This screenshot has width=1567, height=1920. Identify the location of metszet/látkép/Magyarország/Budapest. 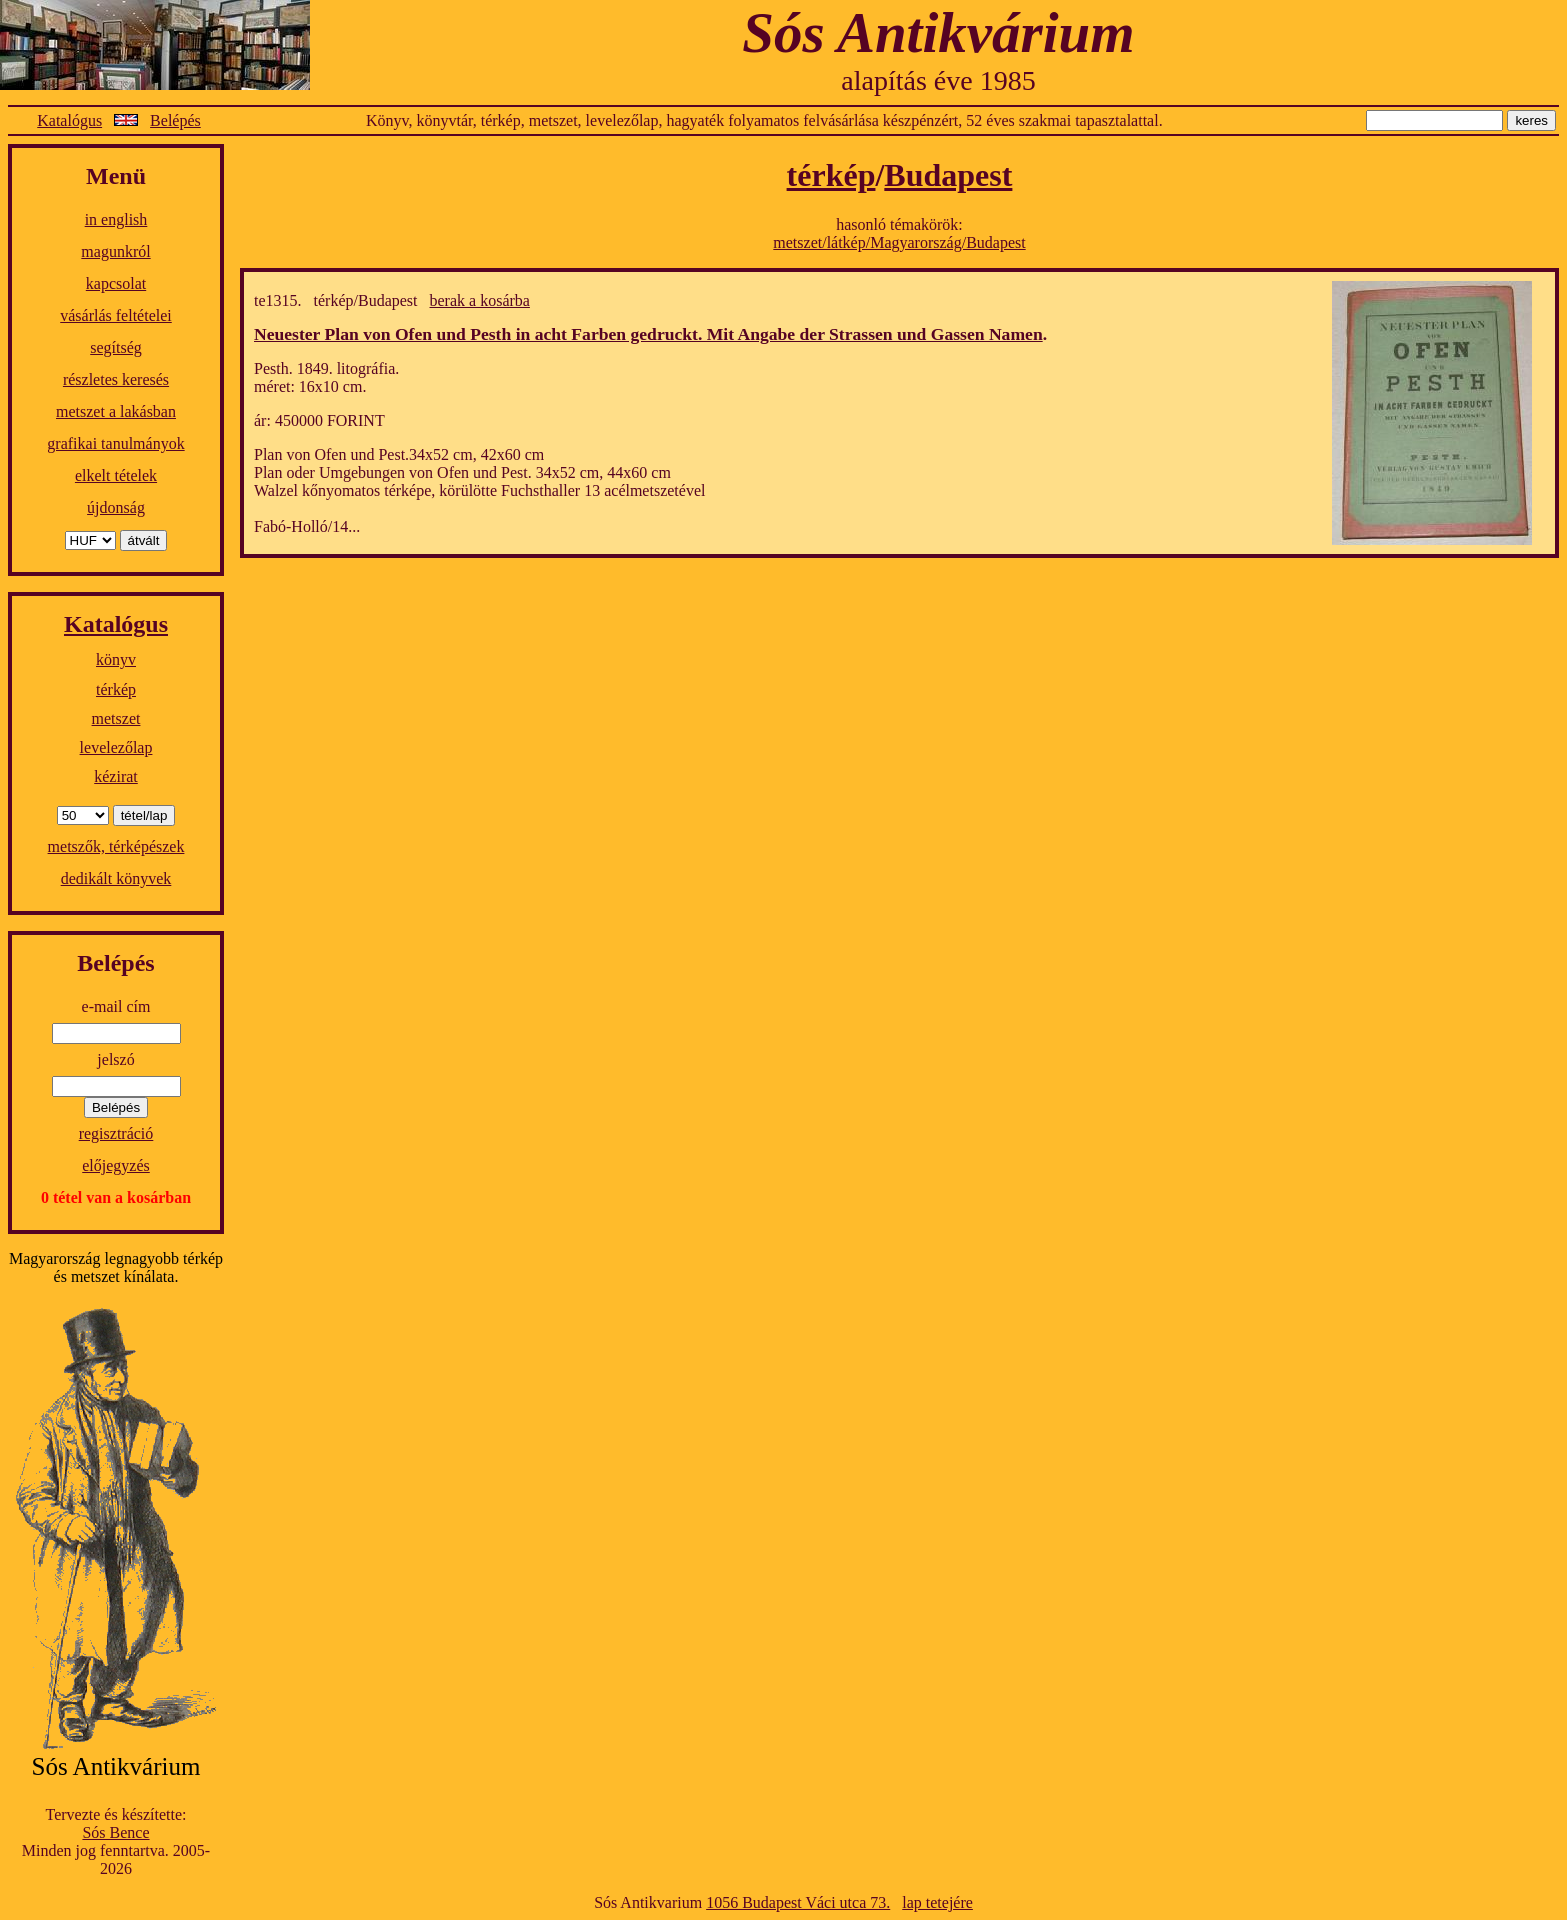
(899, 242).